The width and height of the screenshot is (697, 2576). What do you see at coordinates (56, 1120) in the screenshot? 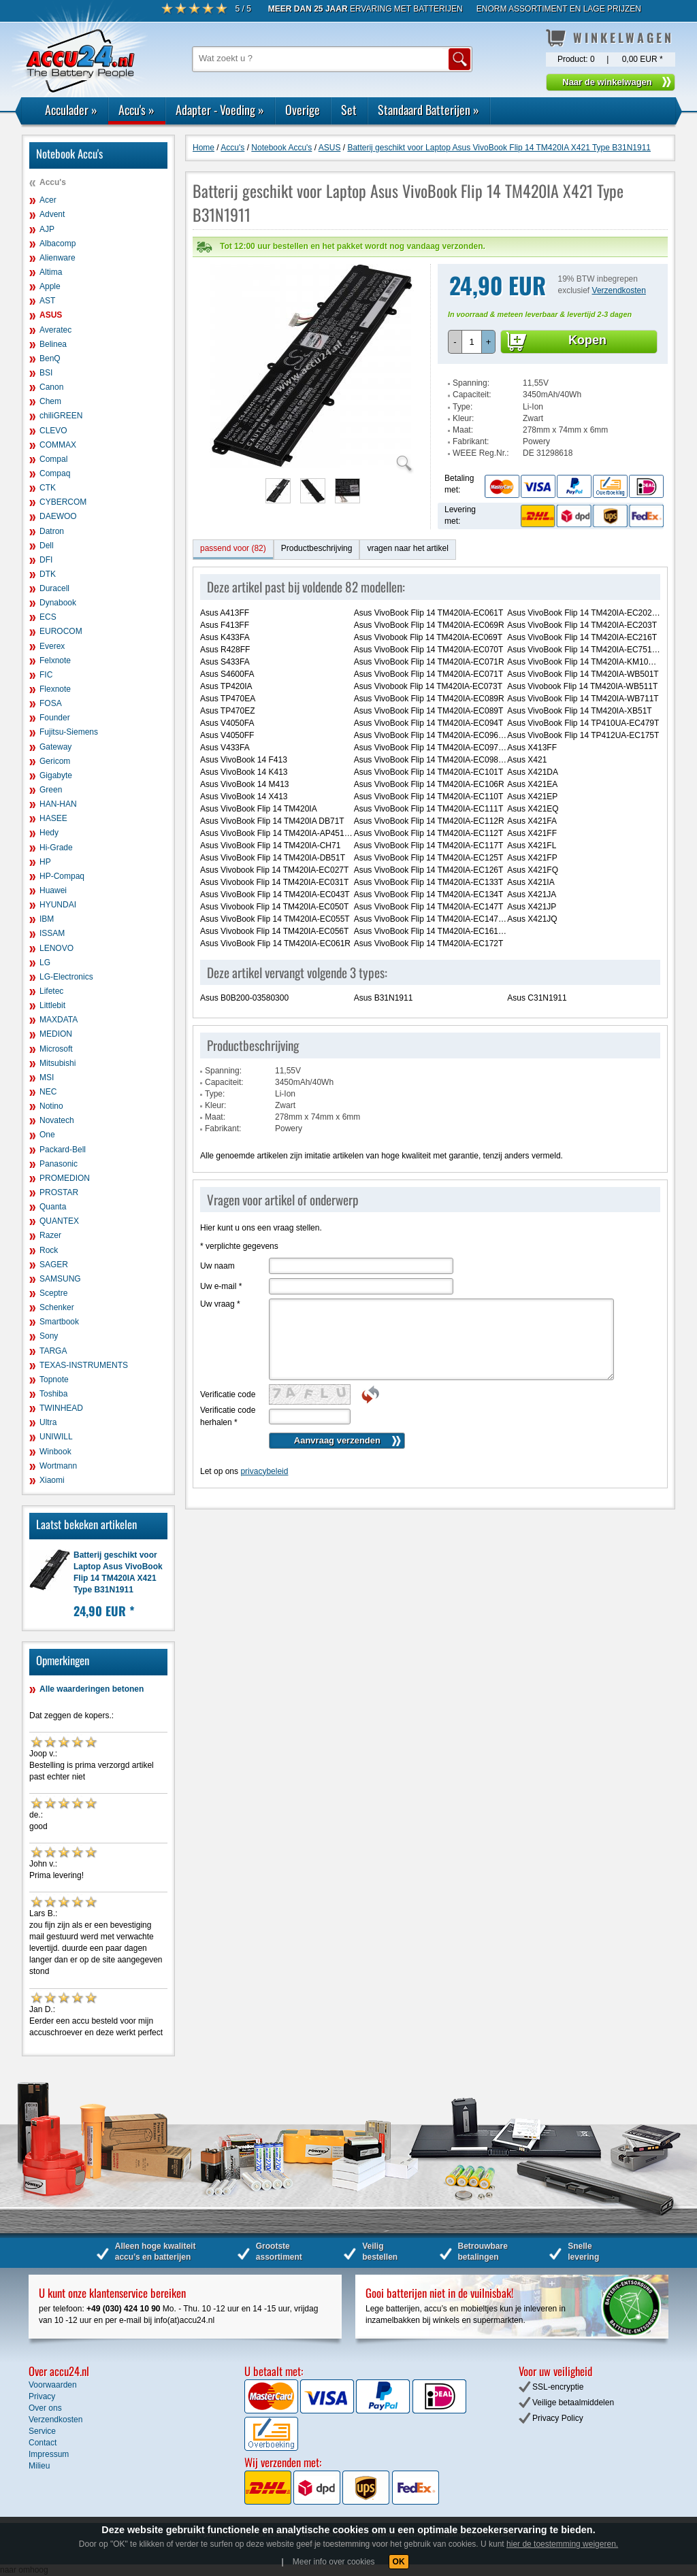
I see `Novatech` at bounding box center [56, 1120].